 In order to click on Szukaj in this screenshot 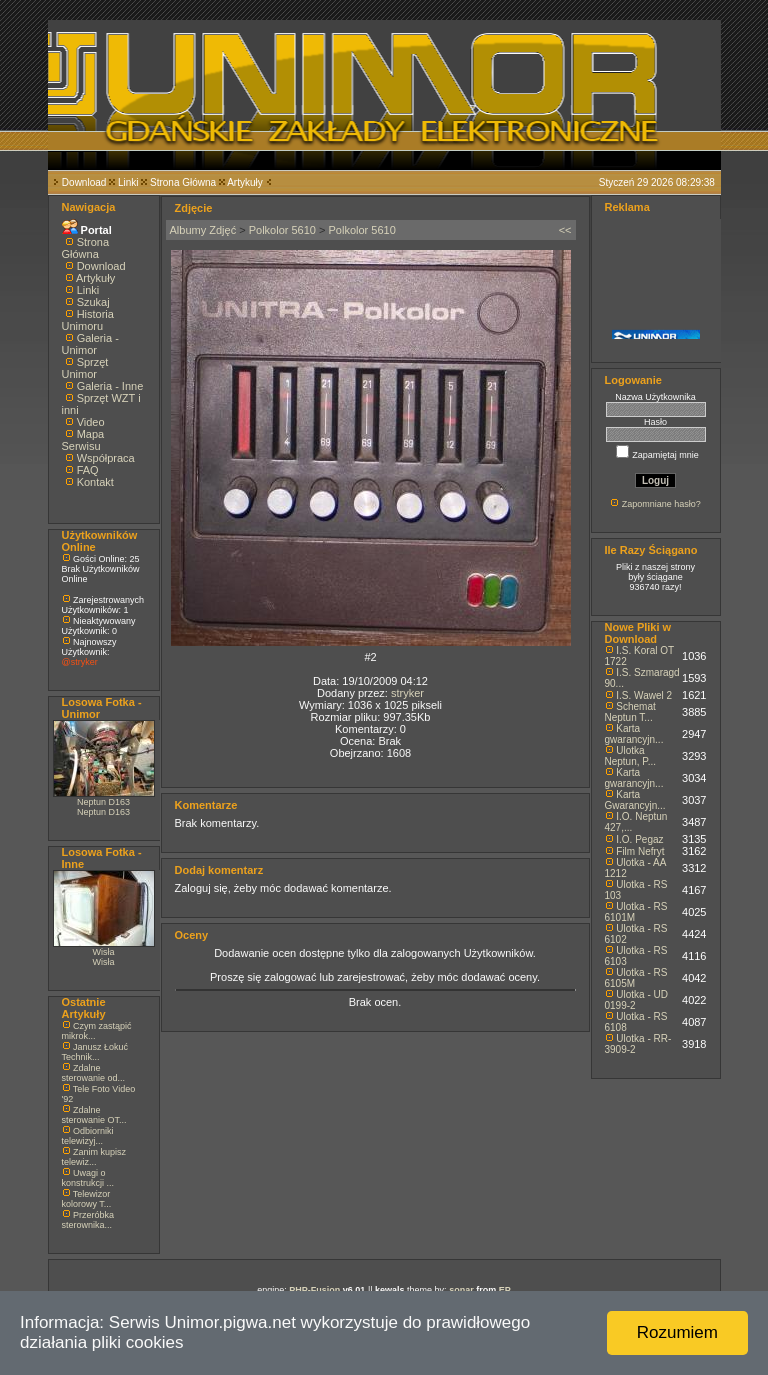, I will do `click(93, 302)`.